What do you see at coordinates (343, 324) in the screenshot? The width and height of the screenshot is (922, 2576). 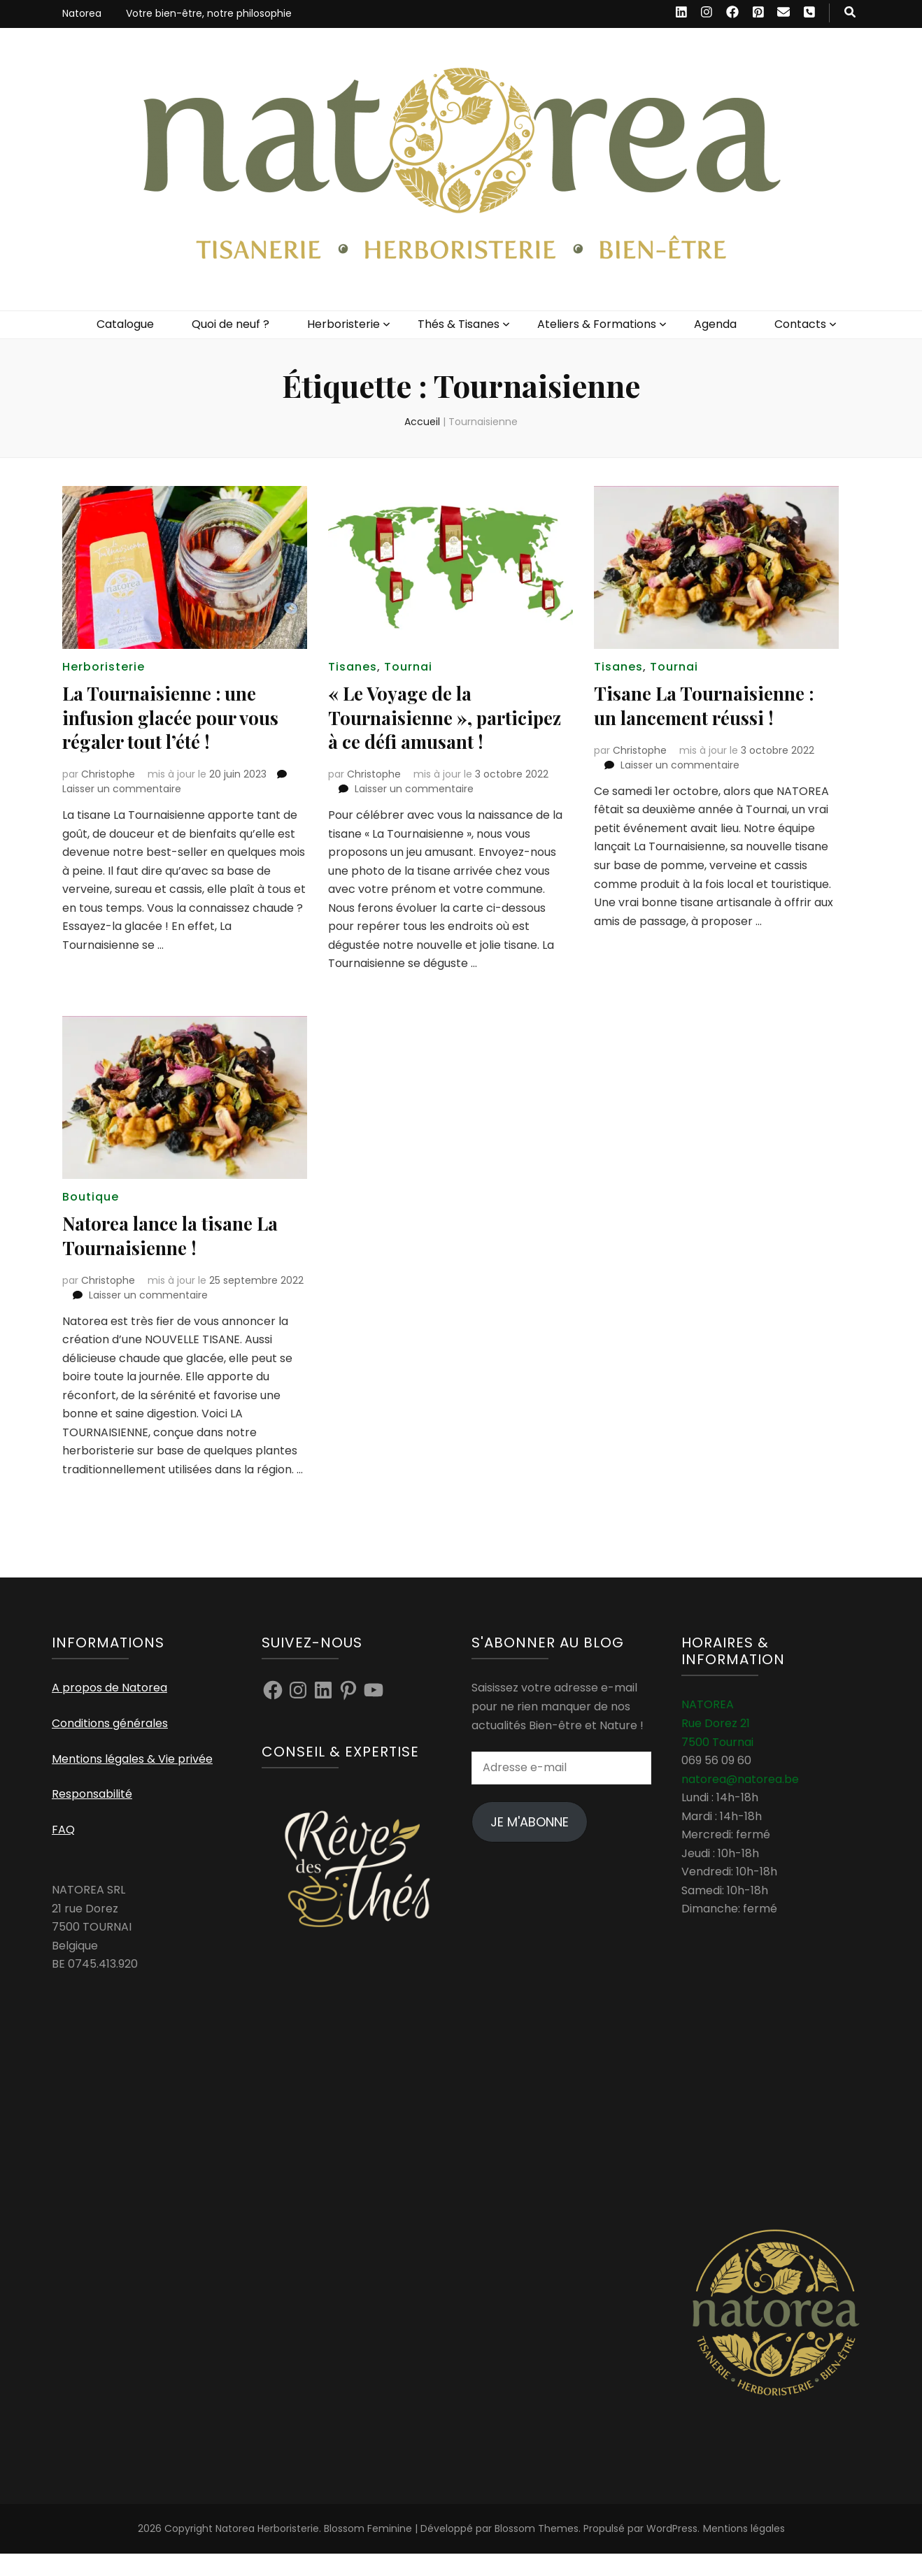 I see `Herboristerie` at bounding box center [343, 324].